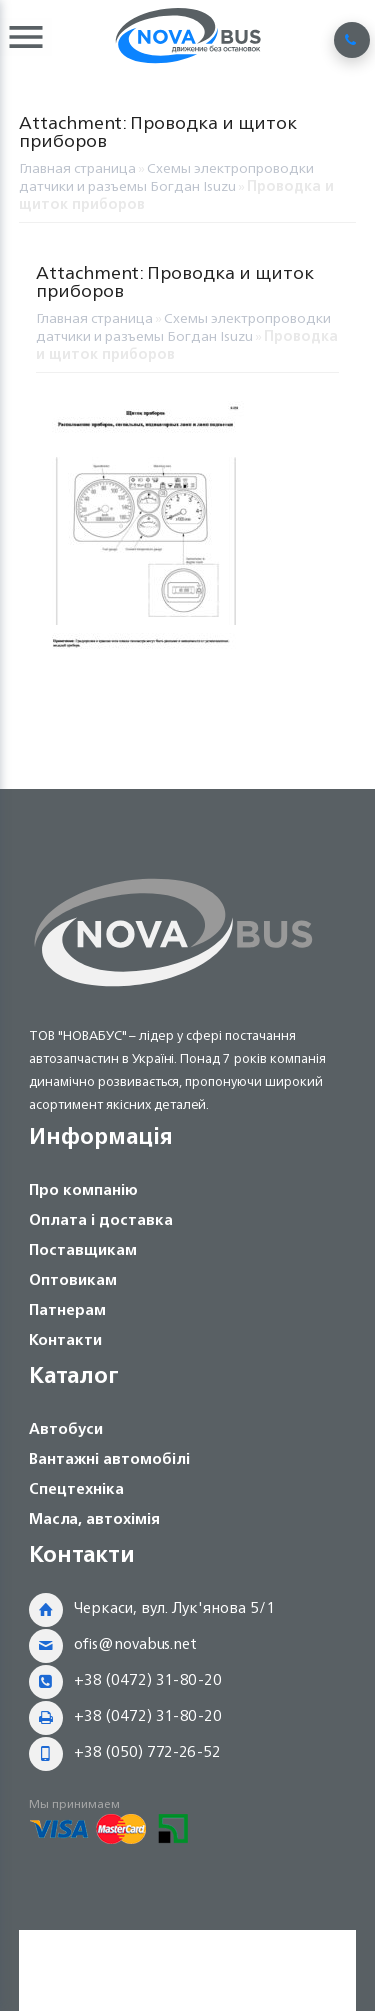  I want to click on Масла, автохімія, so click(94, 1518).